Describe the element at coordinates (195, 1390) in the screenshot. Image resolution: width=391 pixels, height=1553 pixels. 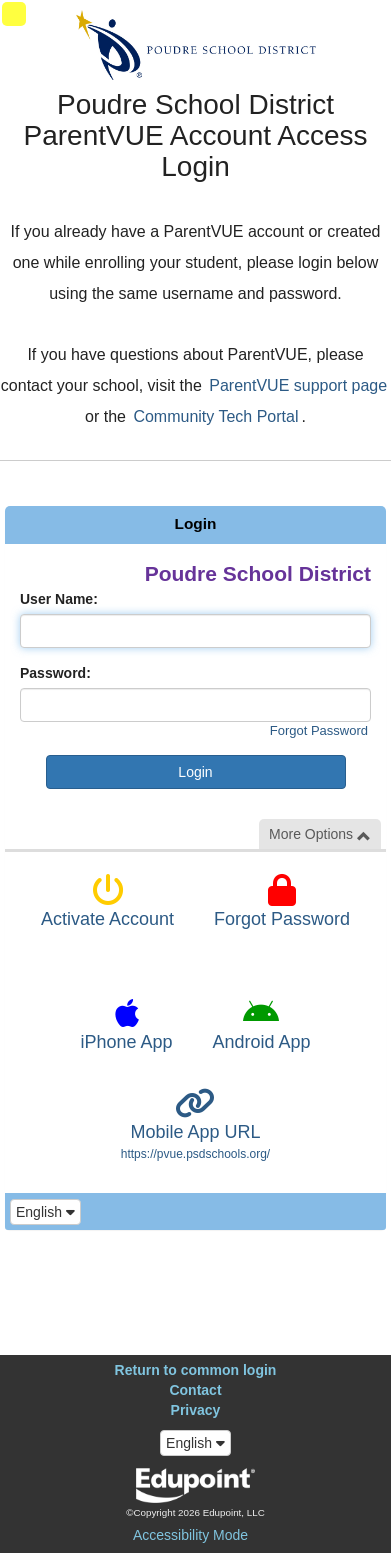
I see `Contact` at that location.